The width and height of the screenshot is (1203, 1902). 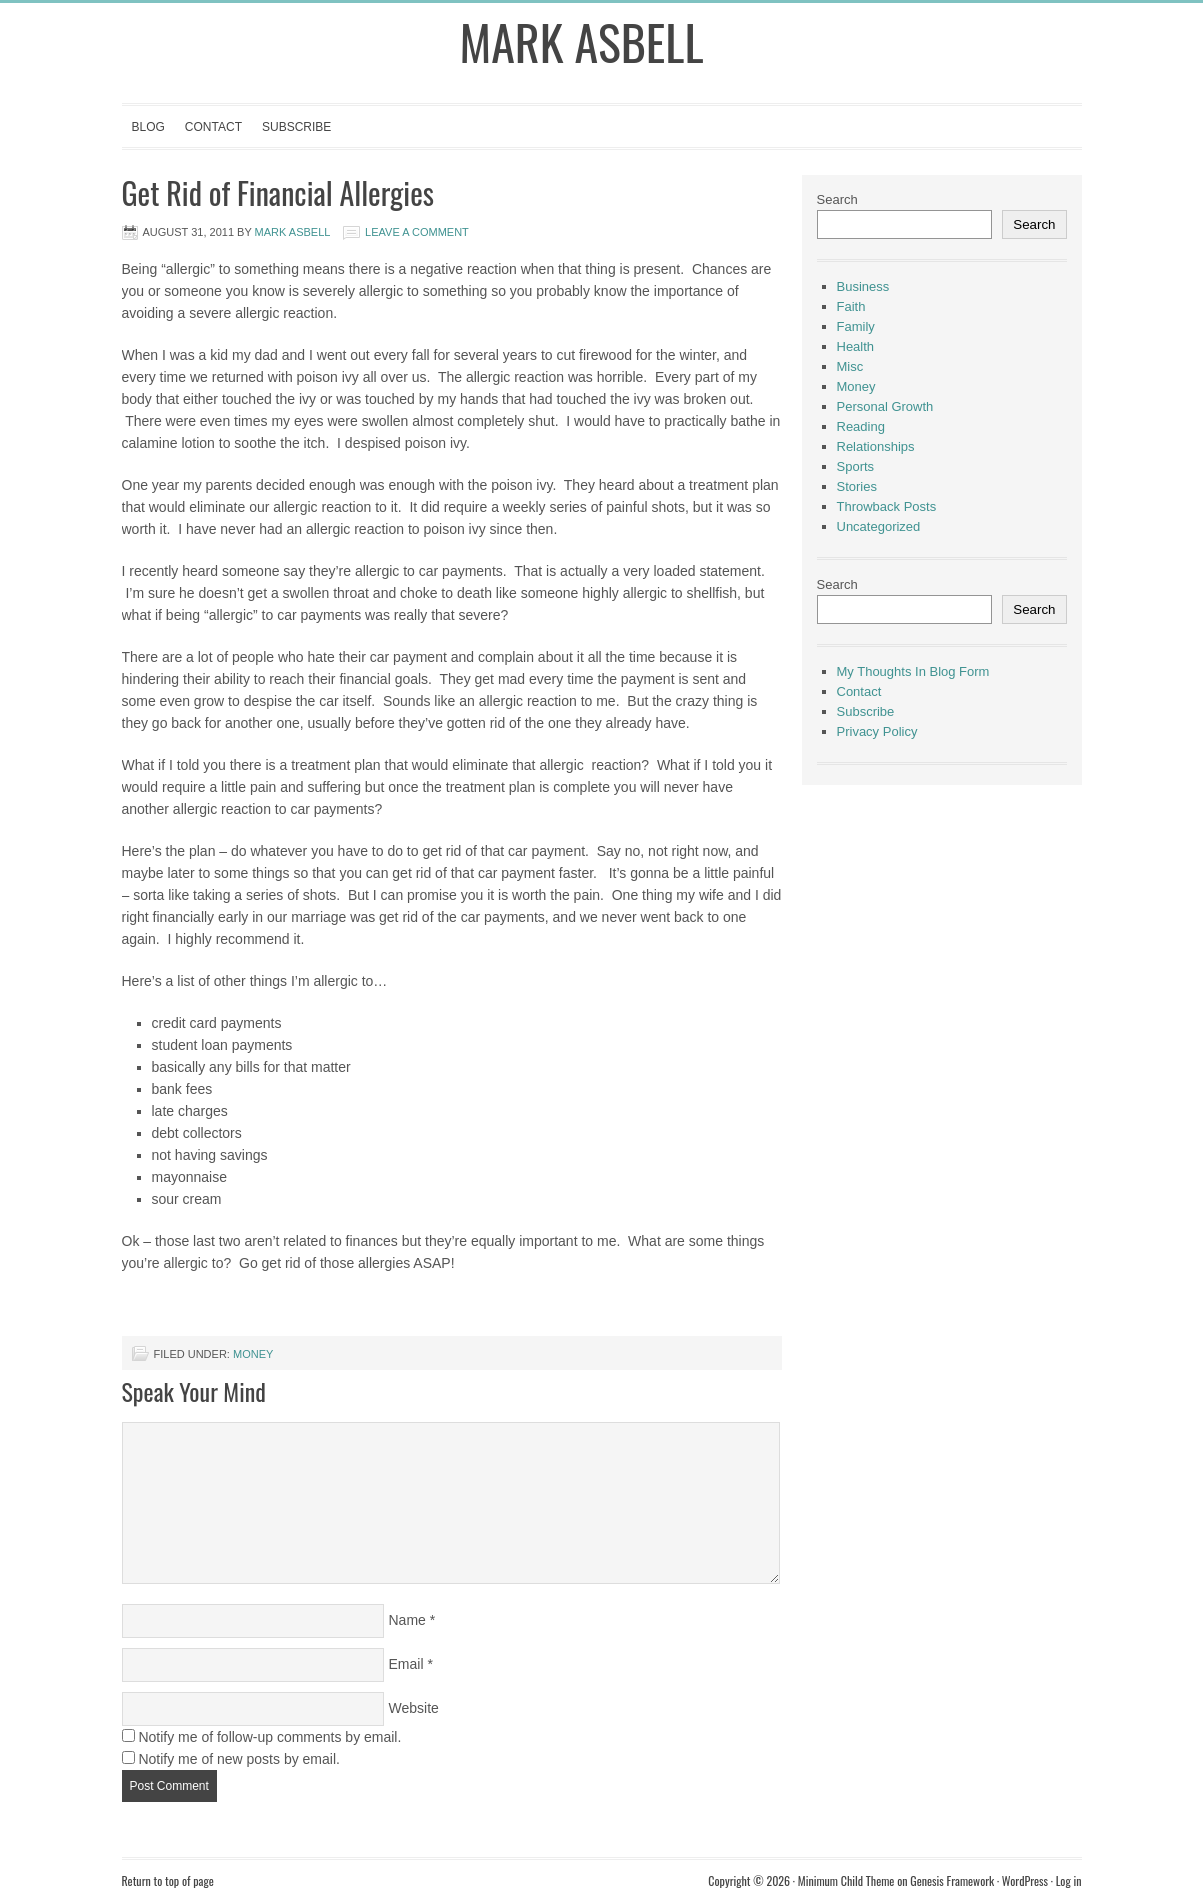 What do you see at coordinates (269, 1737) in the screenshot?
I see `Notify me of follow-up comments by email.` at bounding box center [269, 1737].